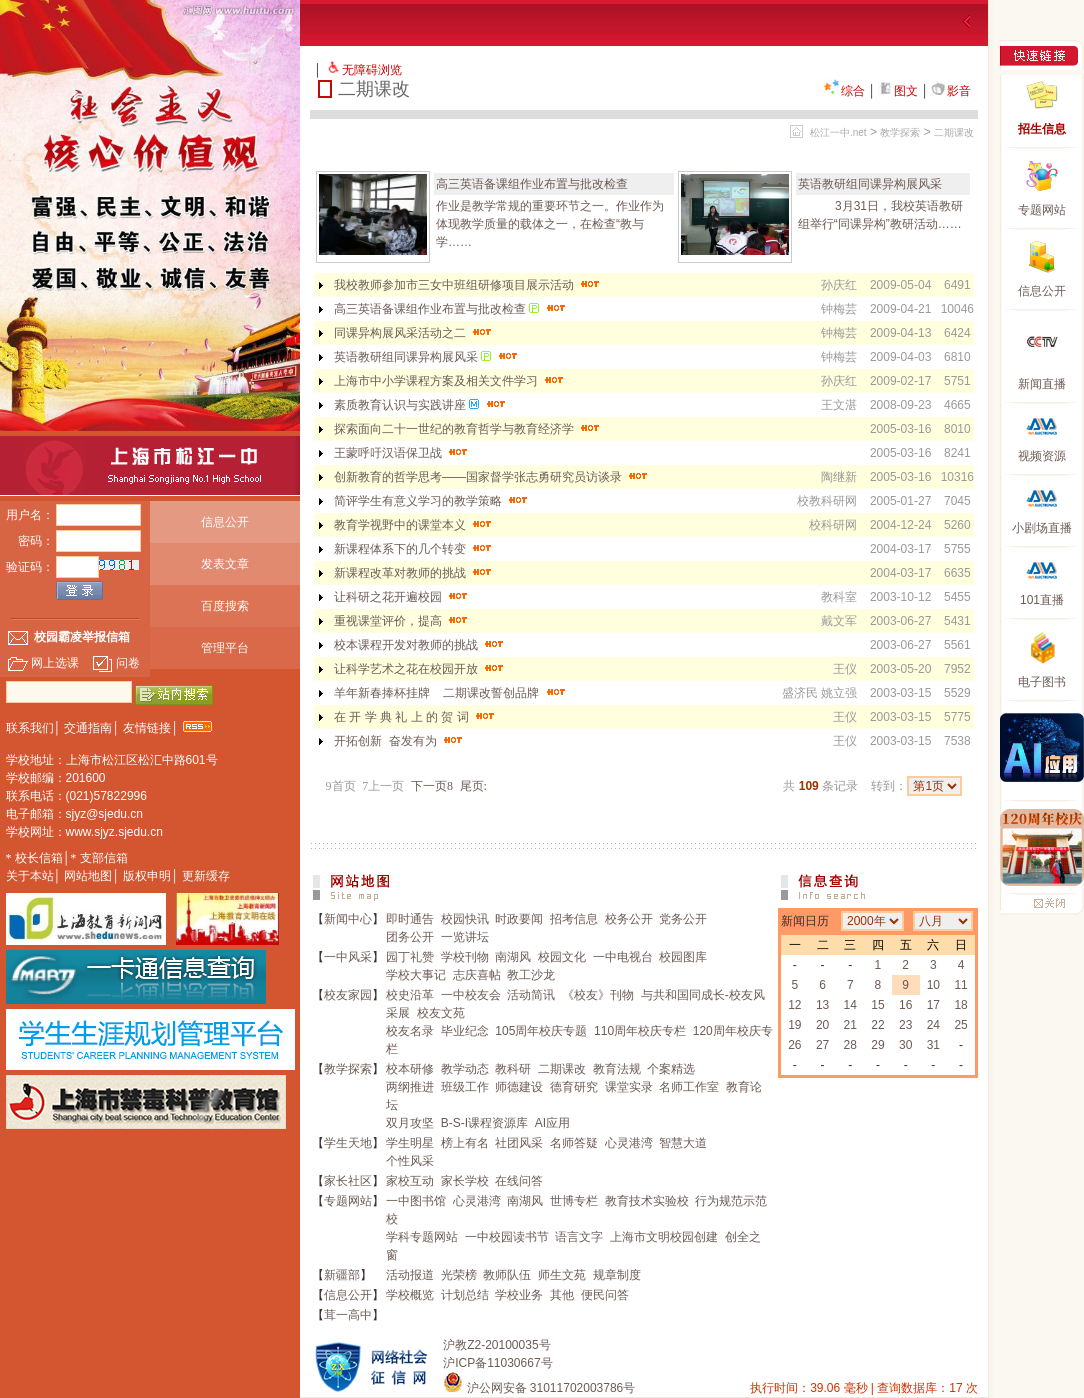  Describe the element at coordinates (473, 786) in the screenshot. I see `尾页` at that location.